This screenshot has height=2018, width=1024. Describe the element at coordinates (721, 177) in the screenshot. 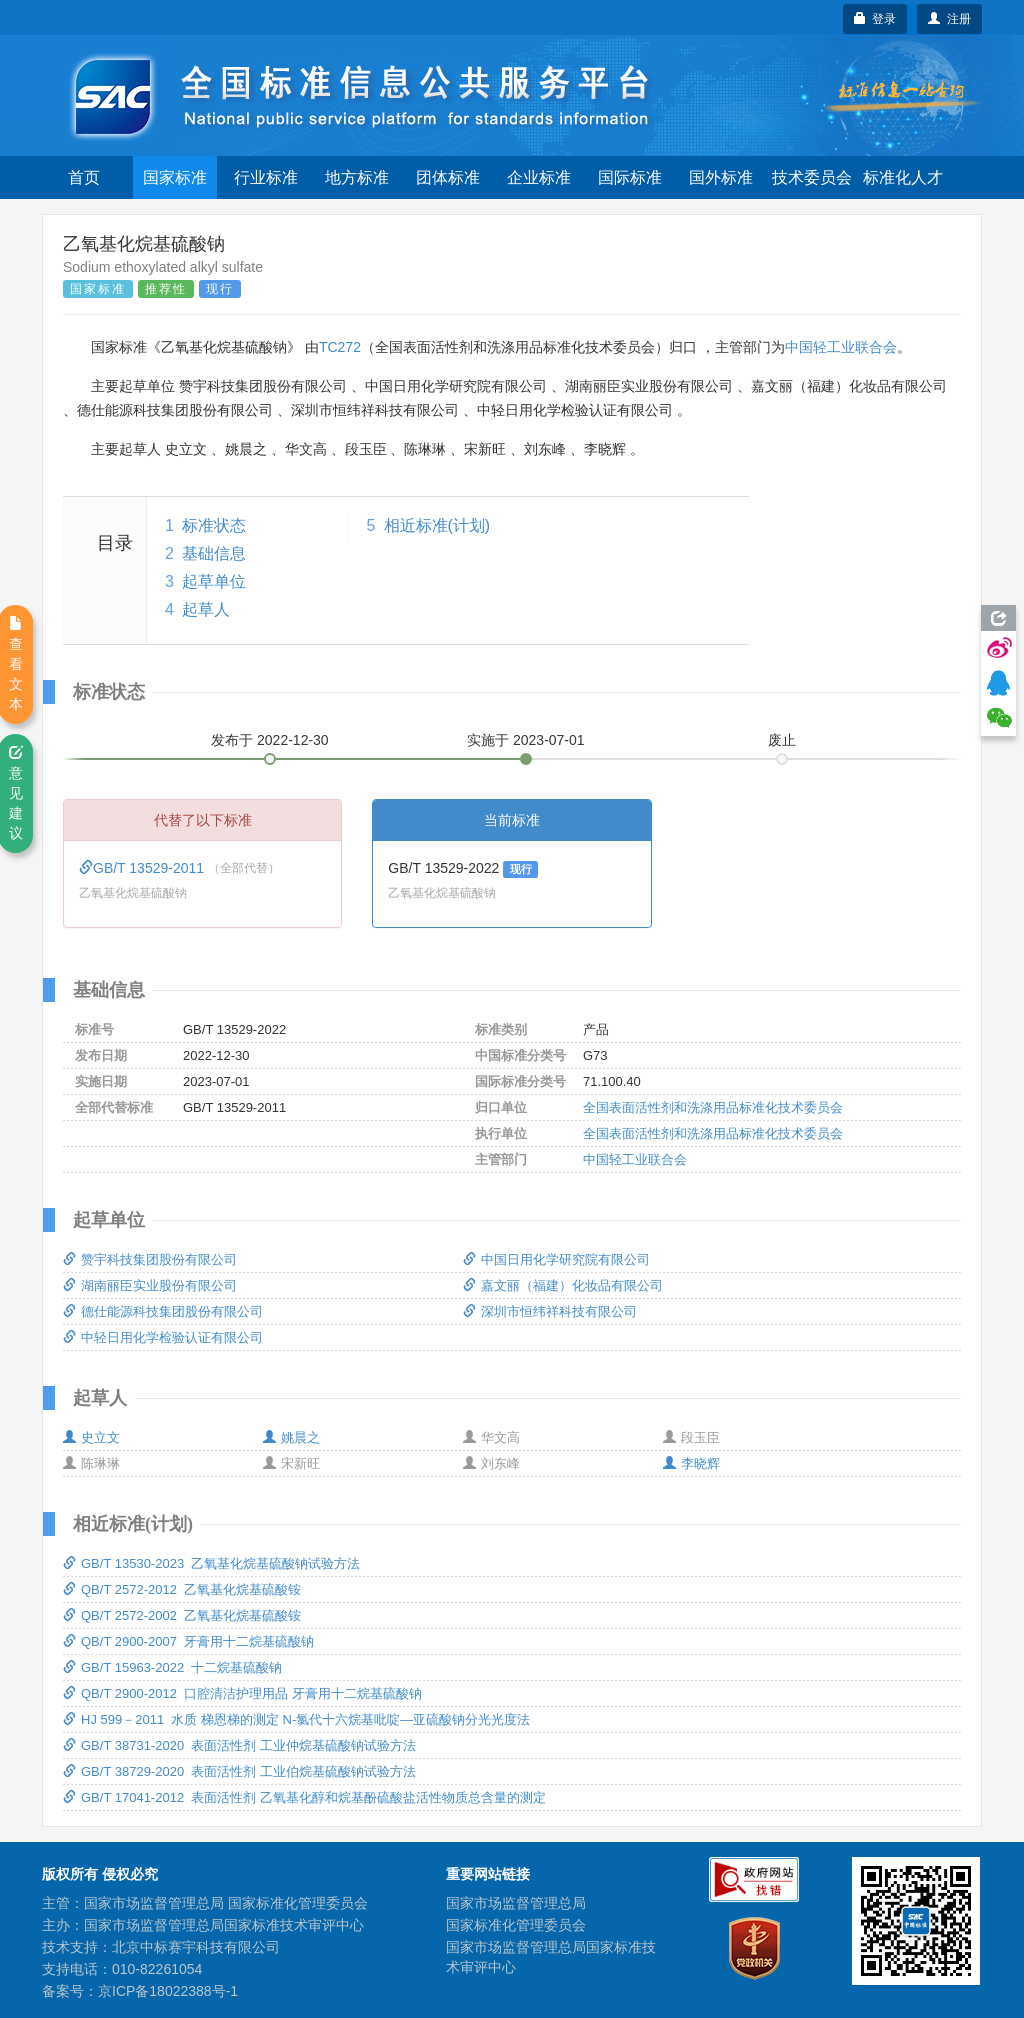

I see `国外标准` at that location.